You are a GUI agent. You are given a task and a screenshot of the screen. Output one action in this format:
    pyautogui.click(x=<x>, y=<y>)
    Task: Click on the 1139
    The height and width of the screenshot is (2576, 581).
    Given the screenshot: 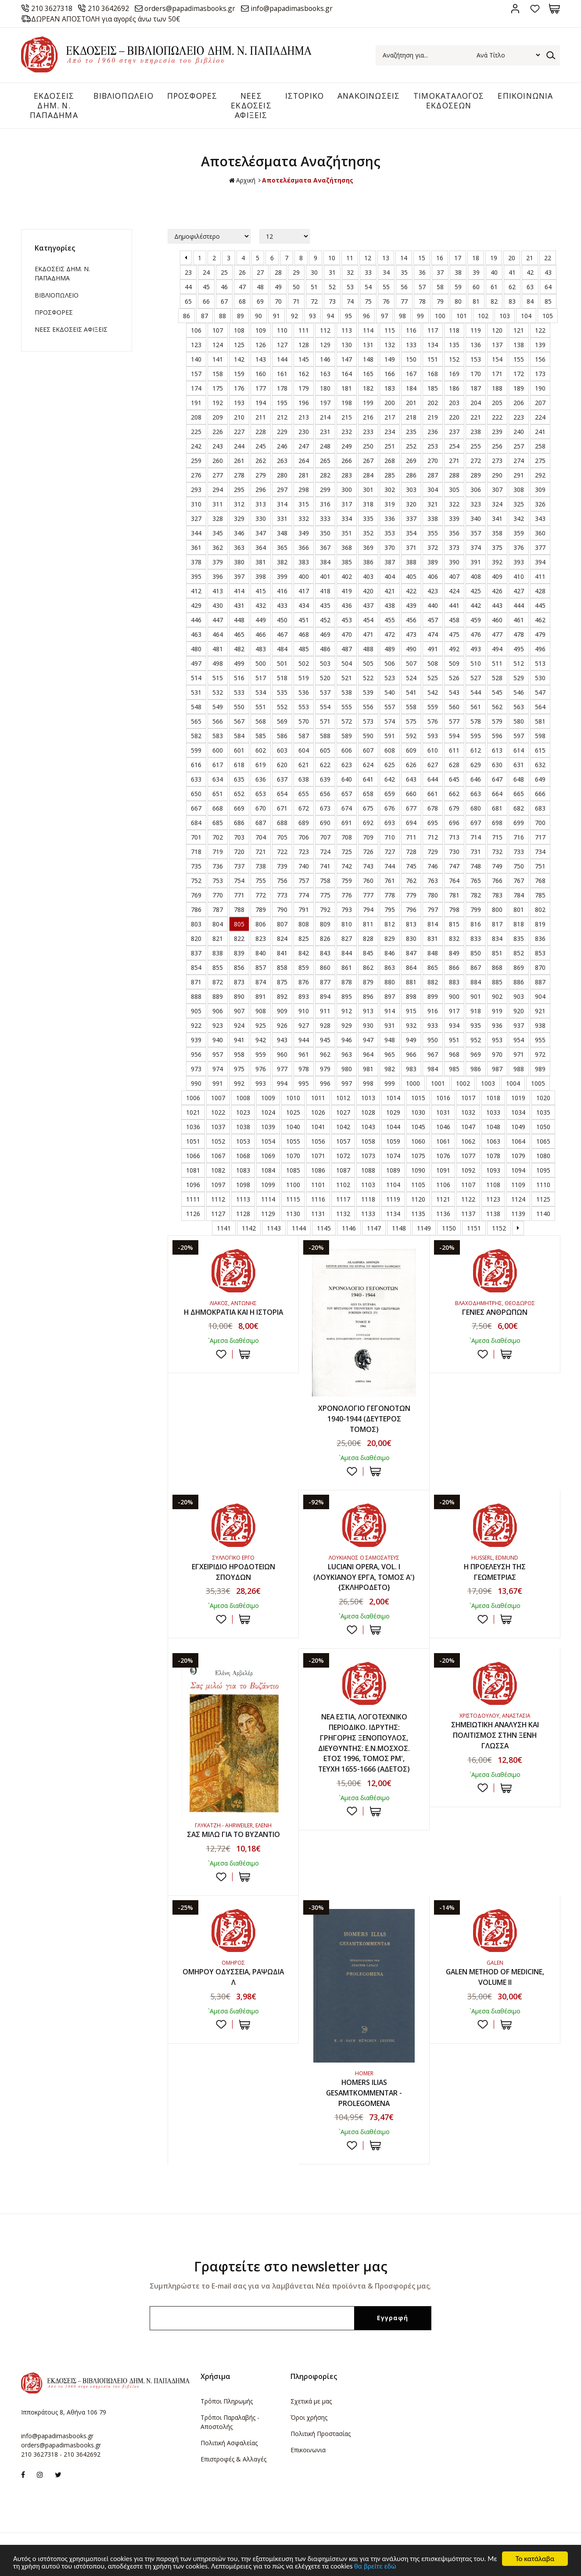 What is the action you would take?
    pyautogui.click(x=518, y=1214)
    